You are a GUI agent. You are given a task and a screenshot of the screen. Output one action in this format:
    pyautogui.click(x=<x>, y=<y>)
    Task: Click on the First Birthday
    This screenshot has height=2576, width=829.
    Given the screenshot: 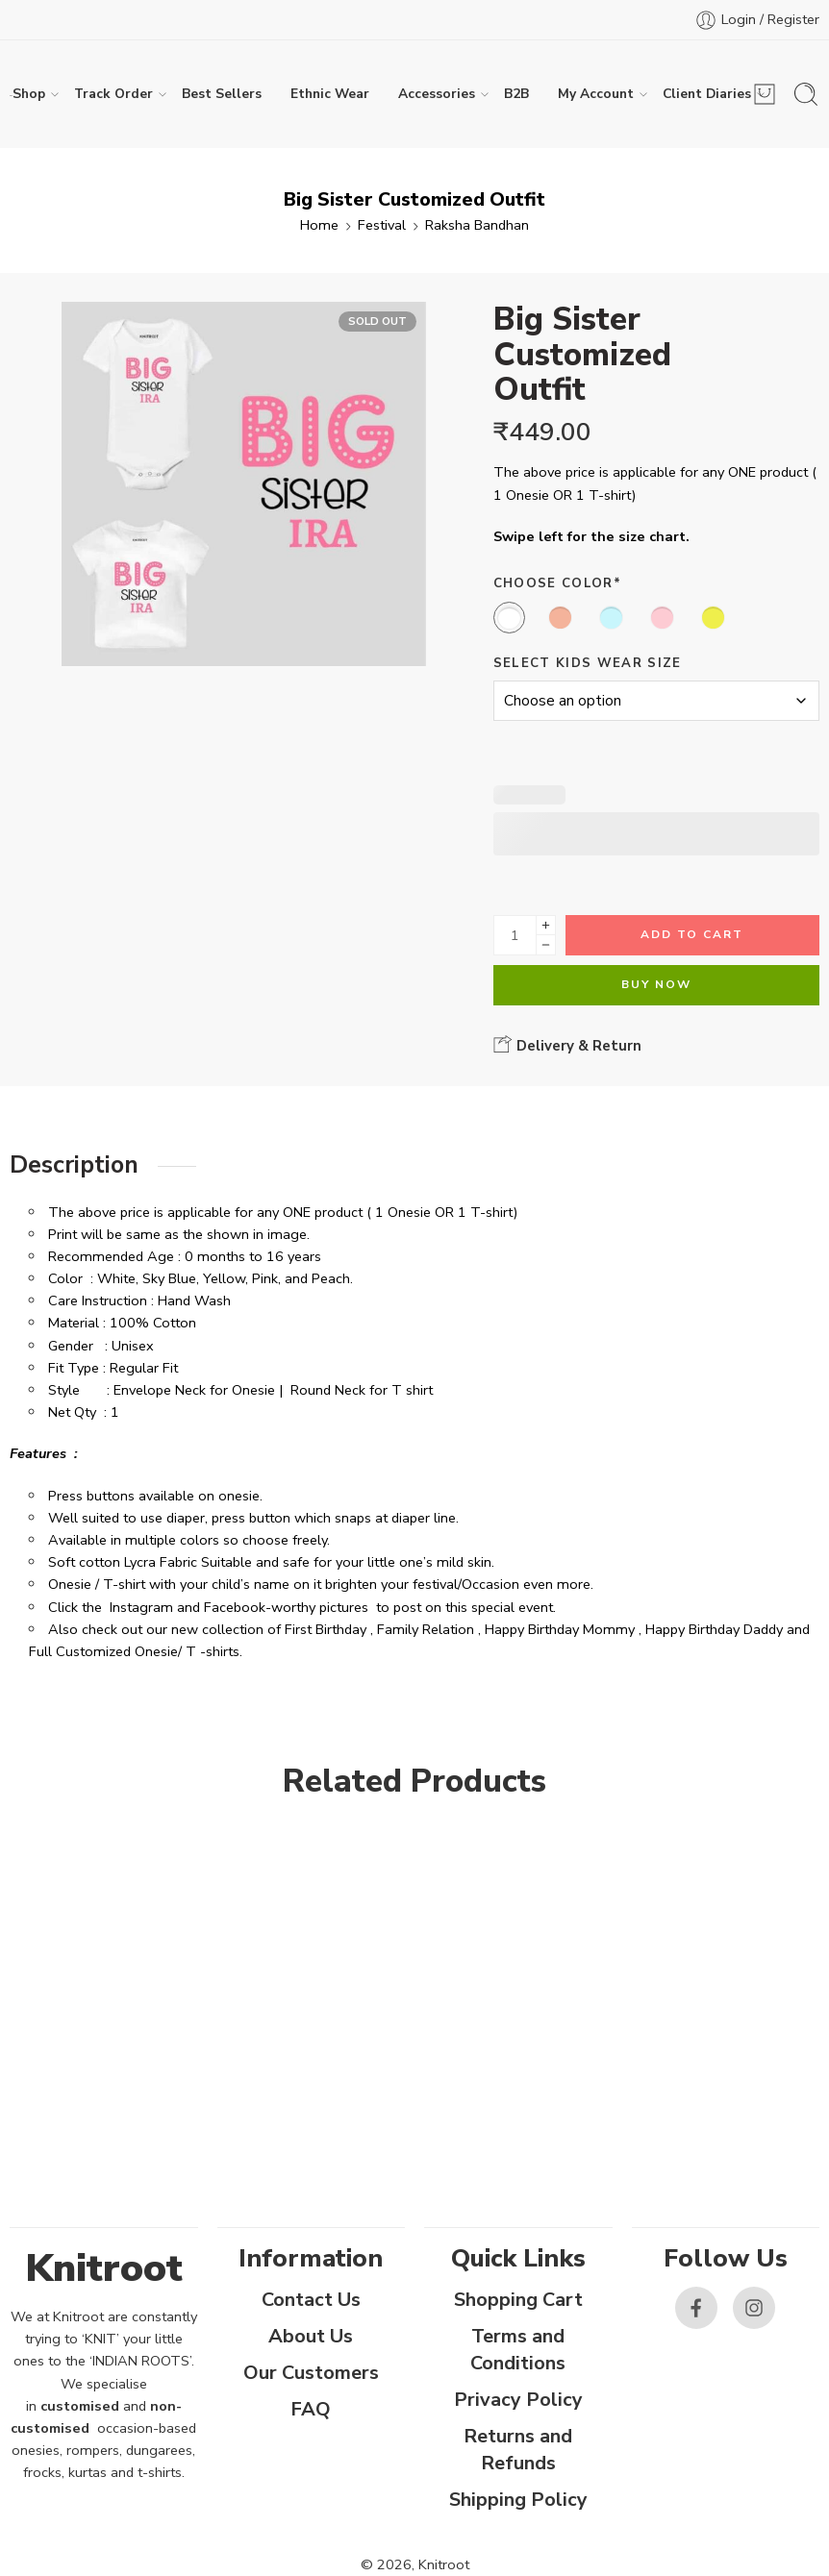 What is the action you would take?
    pyautogui.click(x=325, y=1629)
    